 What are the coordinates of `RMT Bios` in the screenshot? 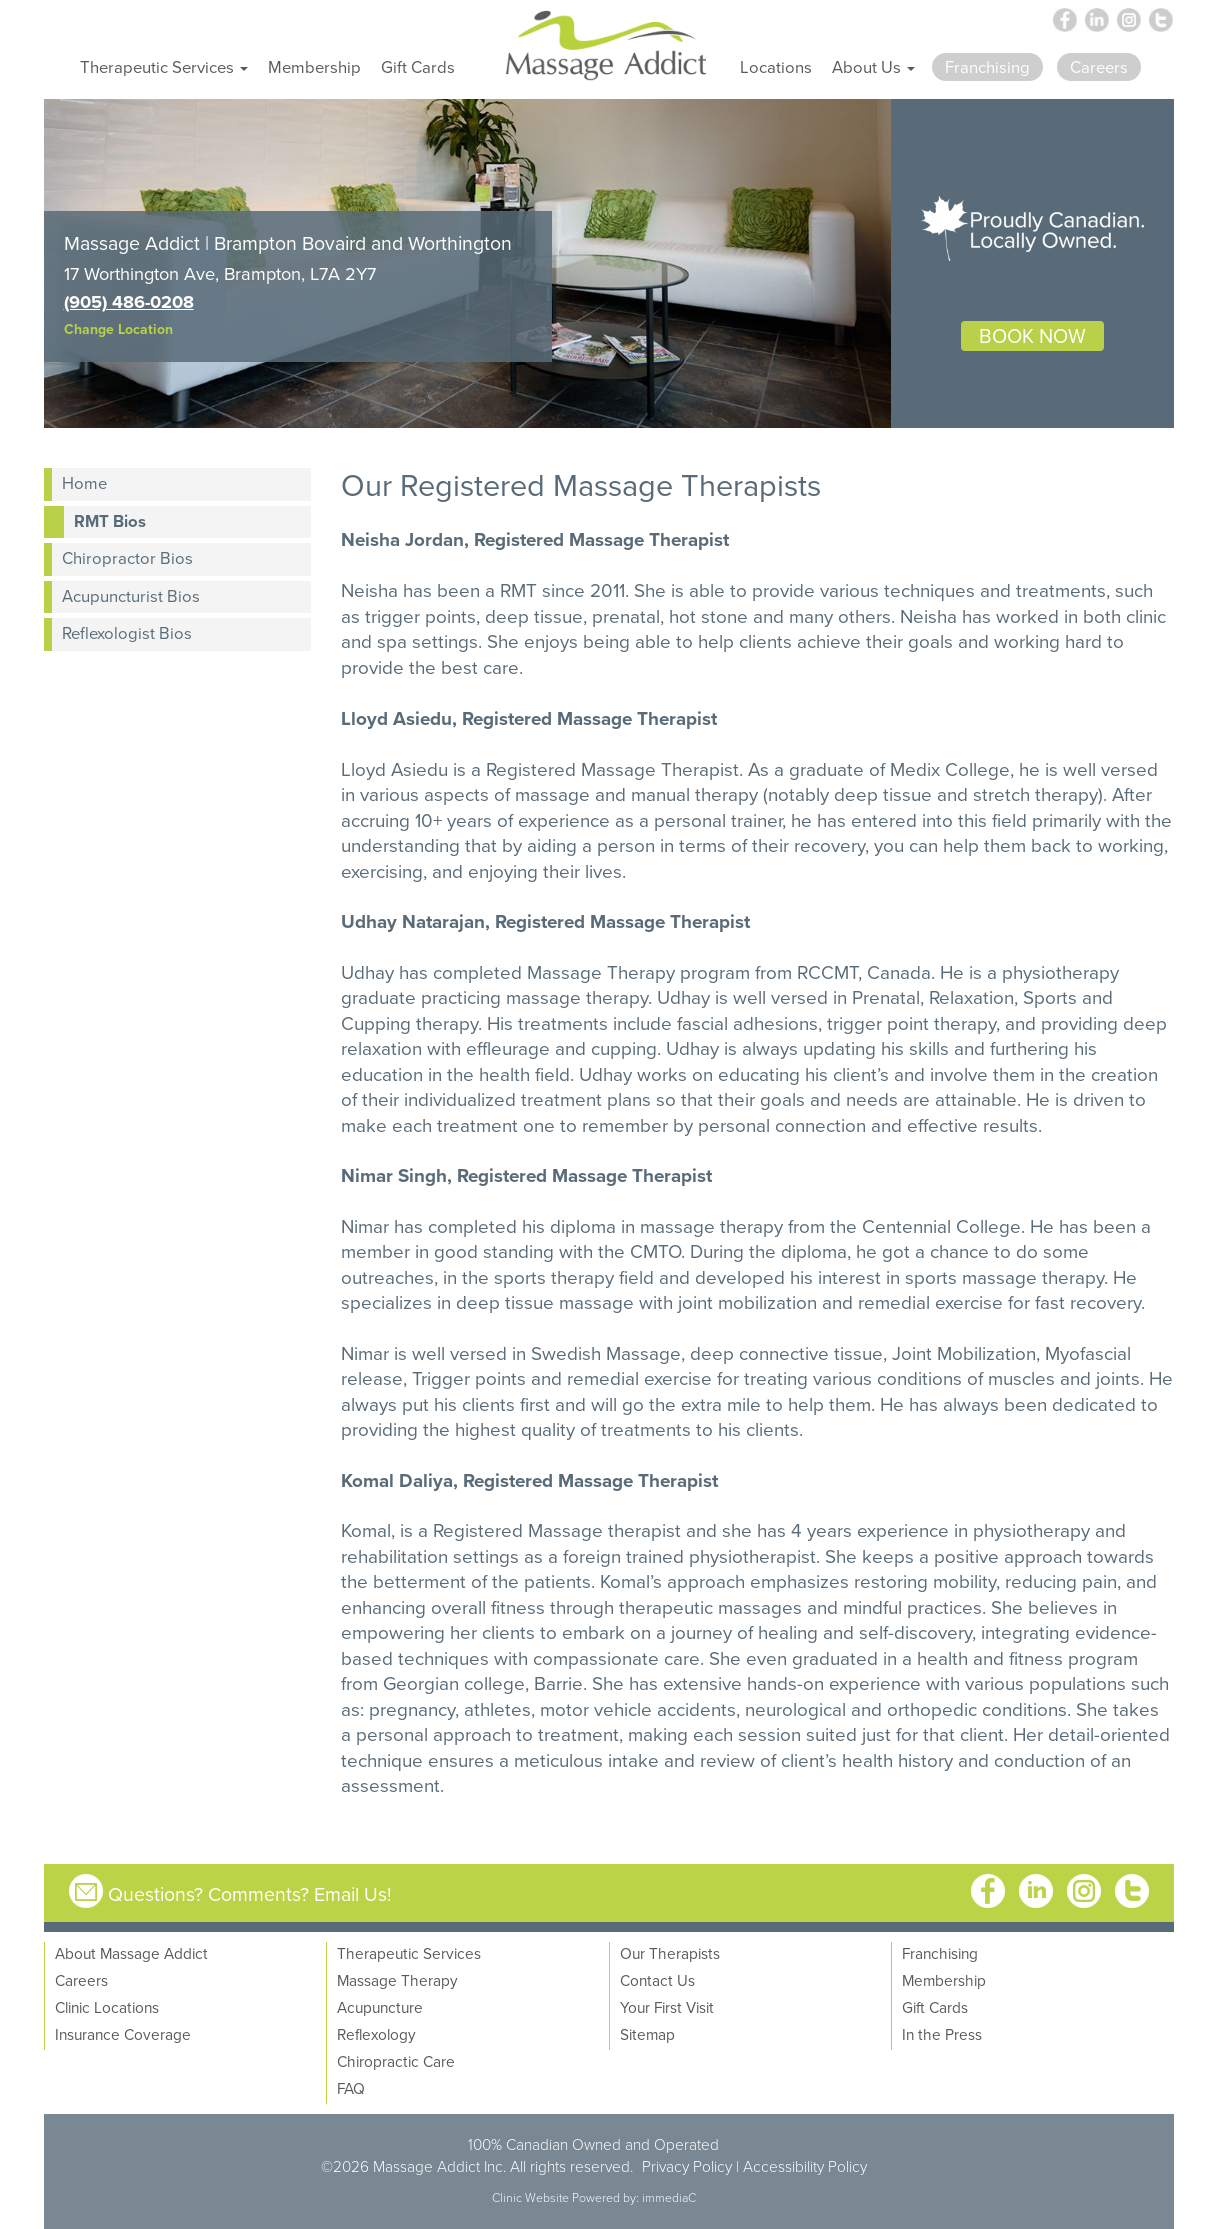 It's located at (110, 521).